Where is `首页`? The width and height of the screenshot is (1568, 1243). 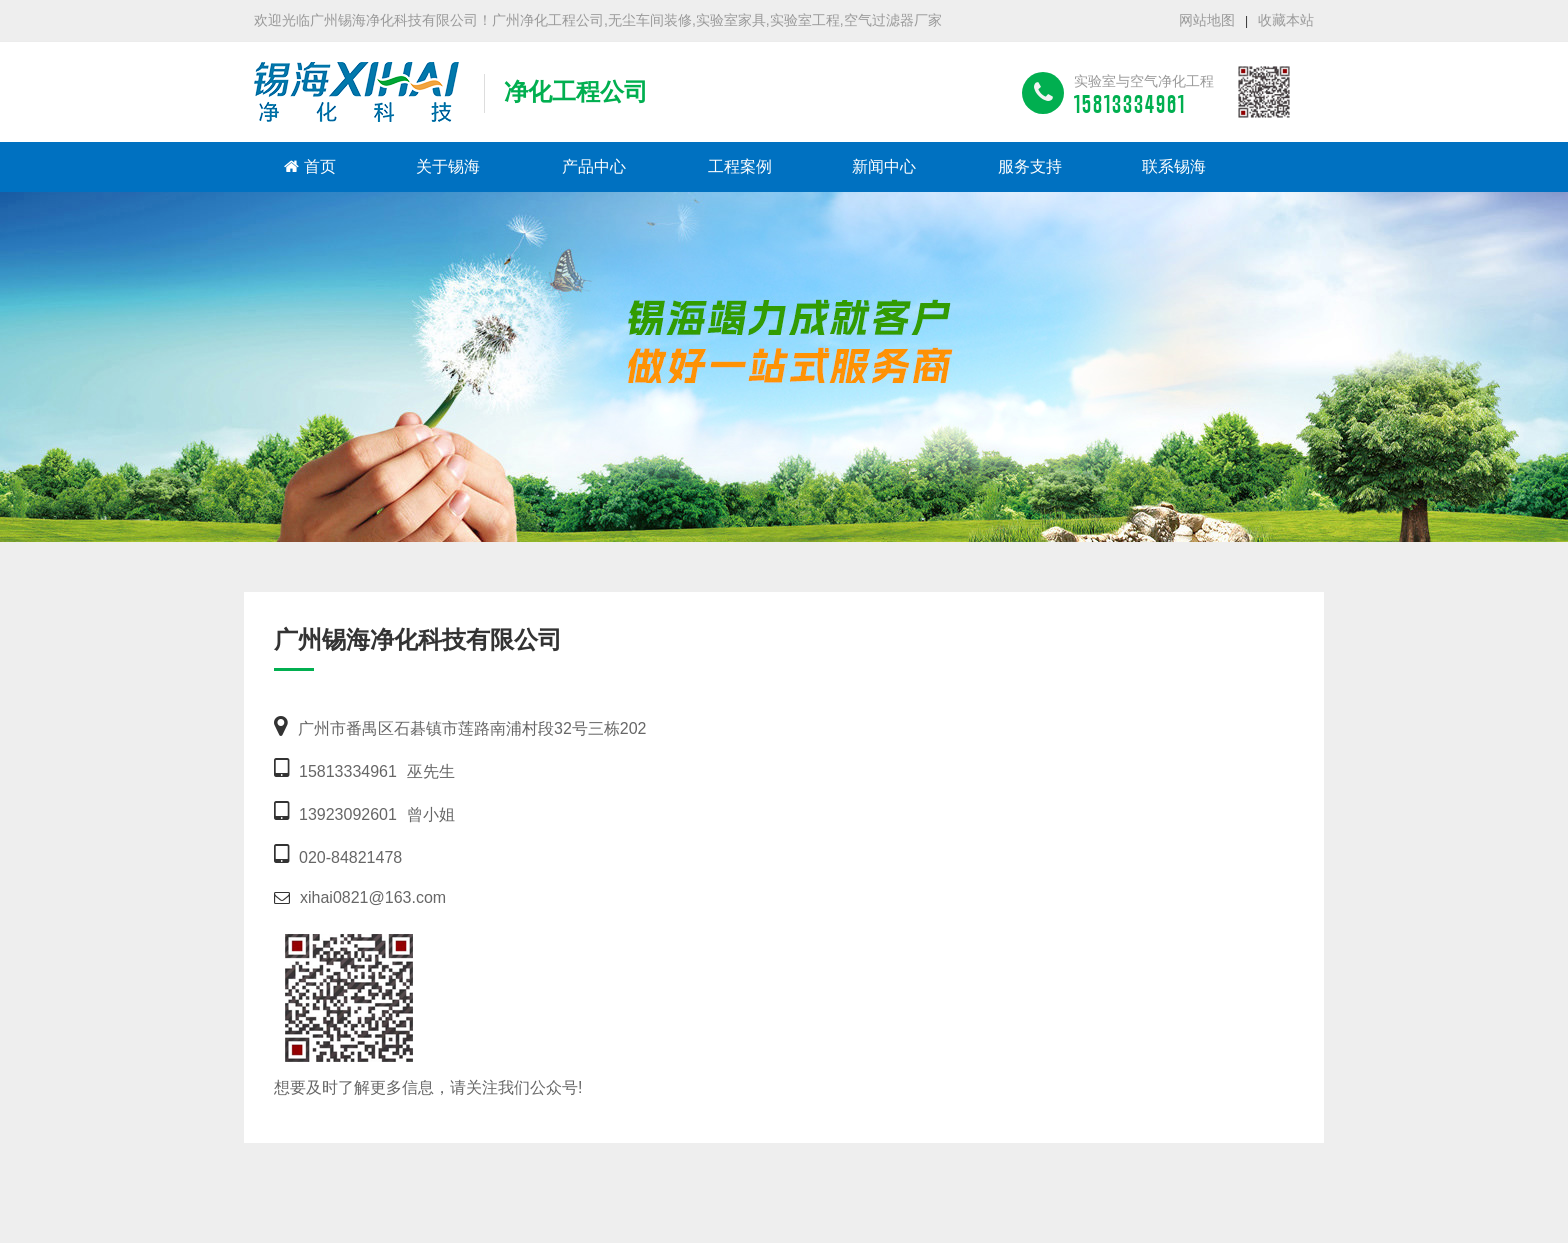 首页 is located at coordinates (310, 166).